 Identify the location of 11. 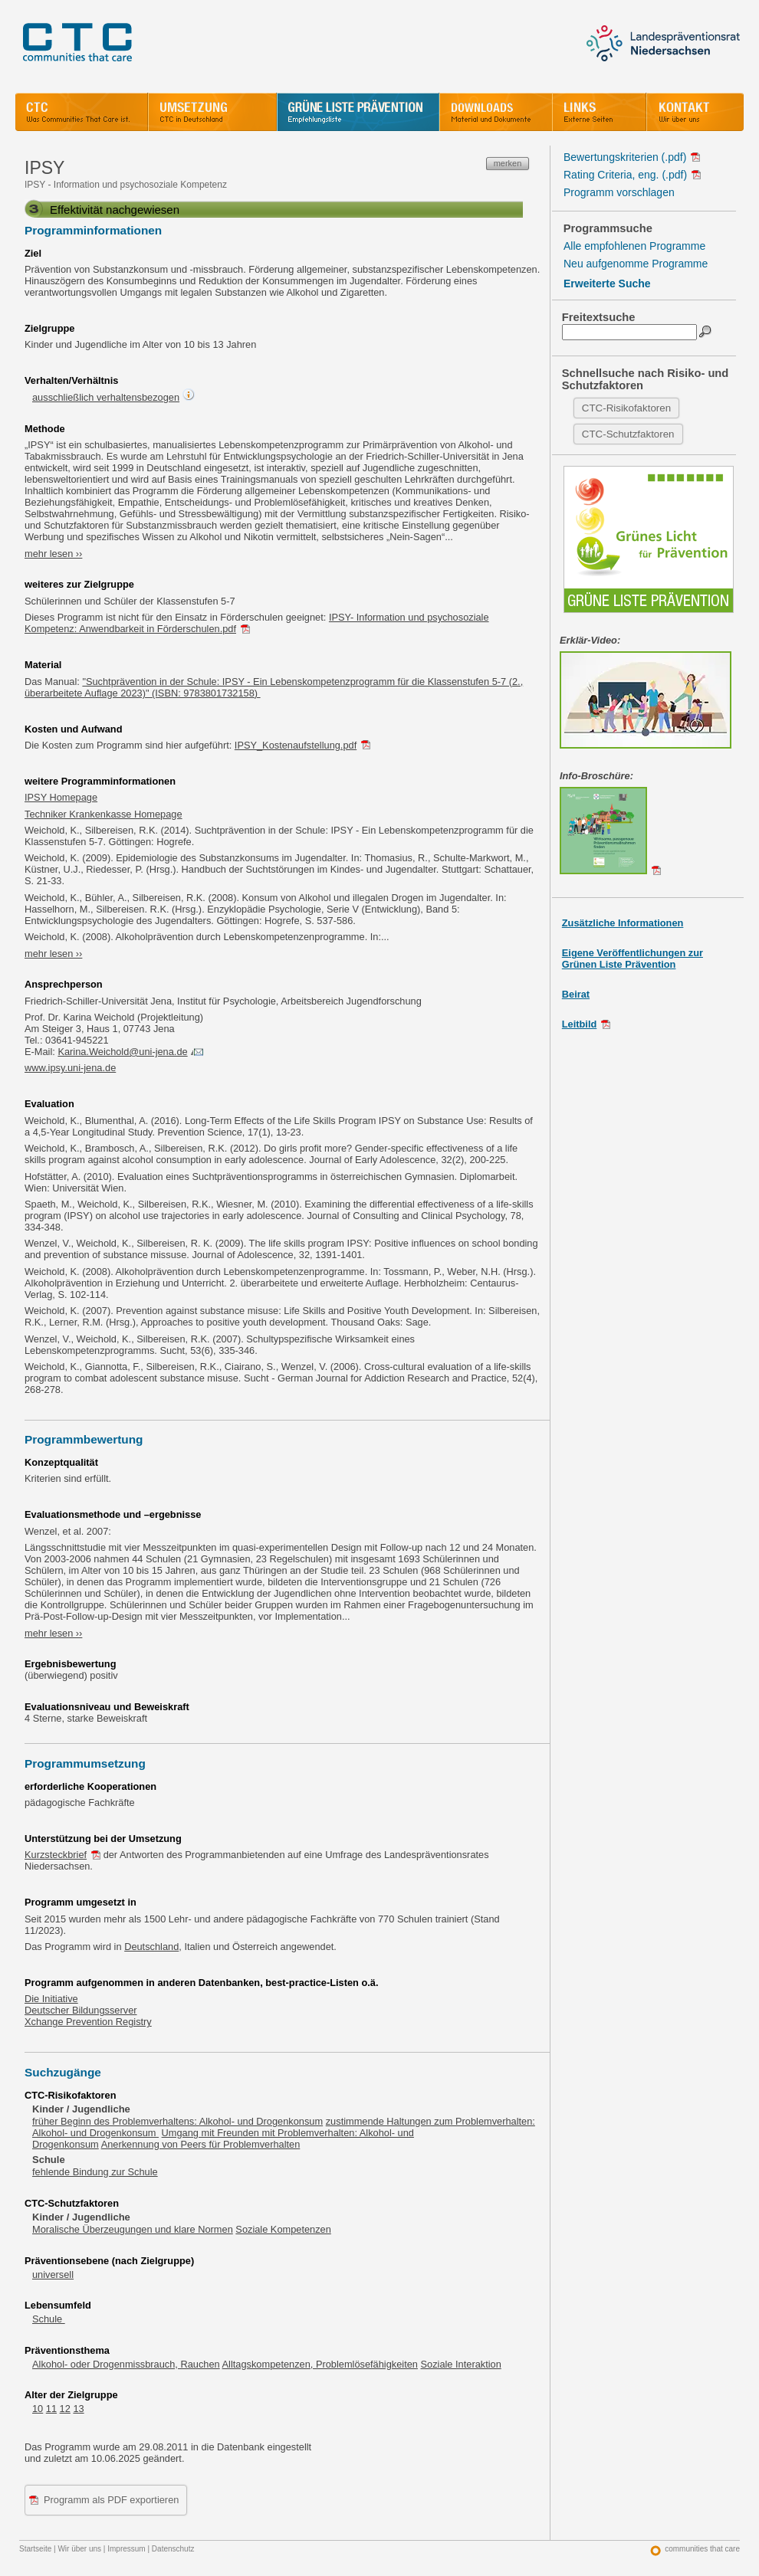
(51, 2408).